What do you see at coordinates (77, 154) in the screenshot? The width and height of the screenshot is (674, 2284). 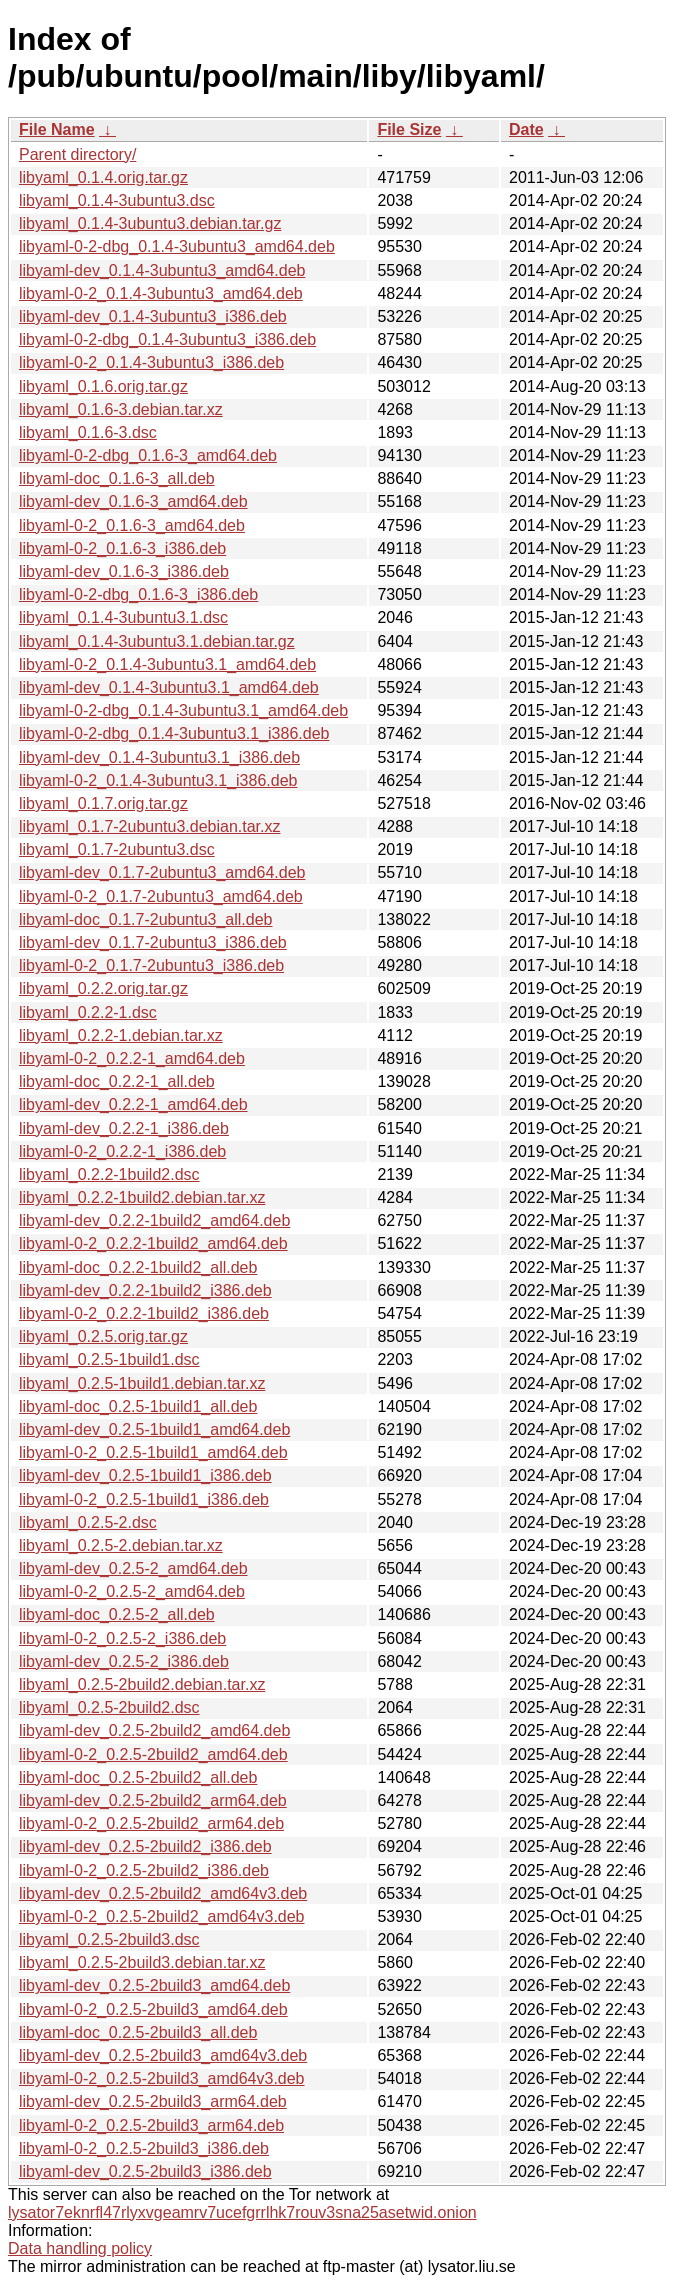 I see `Parent directory/` at bounding box center [77, 154].